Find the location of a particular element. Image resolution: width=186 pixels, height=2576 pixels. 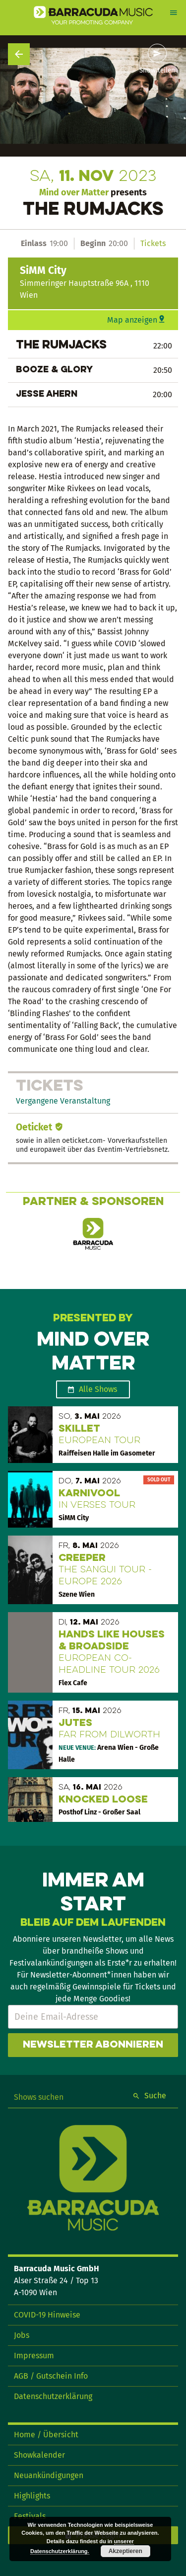

Home / Übersicht is located at coordinates (46, 2434).